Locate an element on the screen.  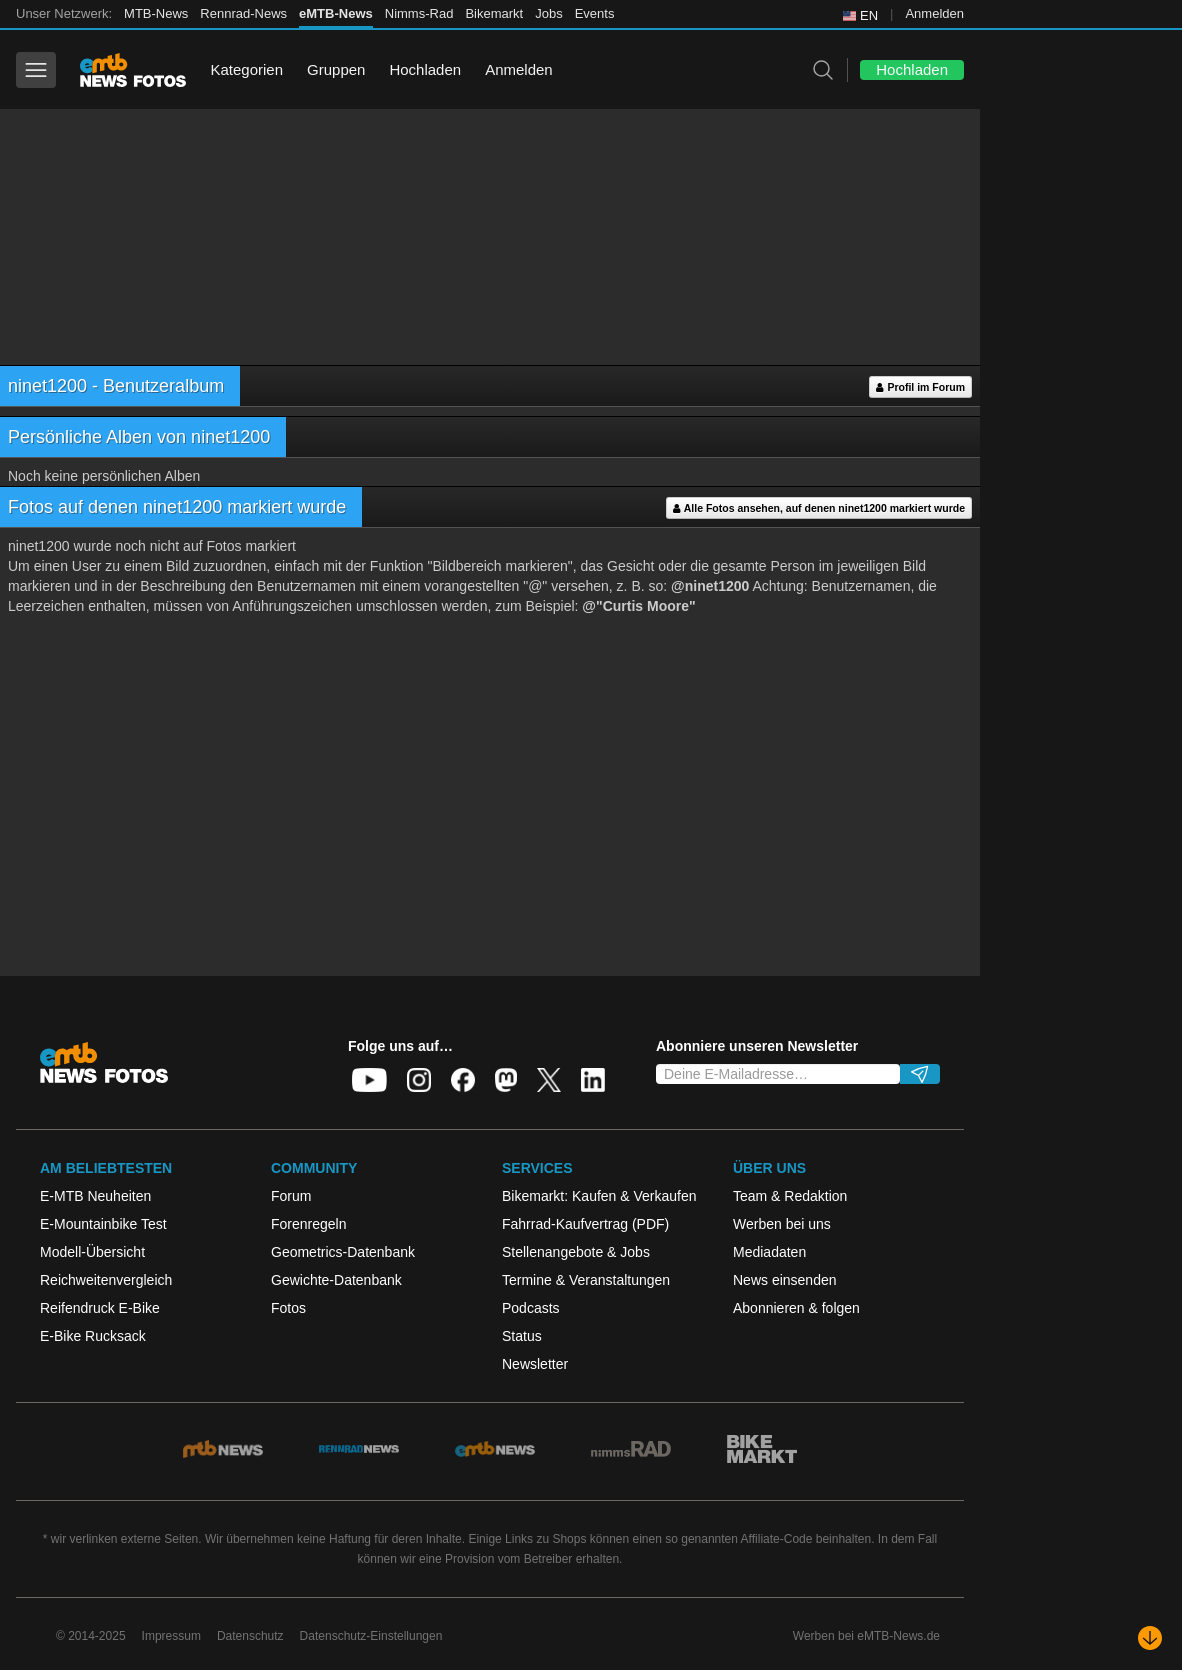
Podcasts is located at coordinates (531, 1308).